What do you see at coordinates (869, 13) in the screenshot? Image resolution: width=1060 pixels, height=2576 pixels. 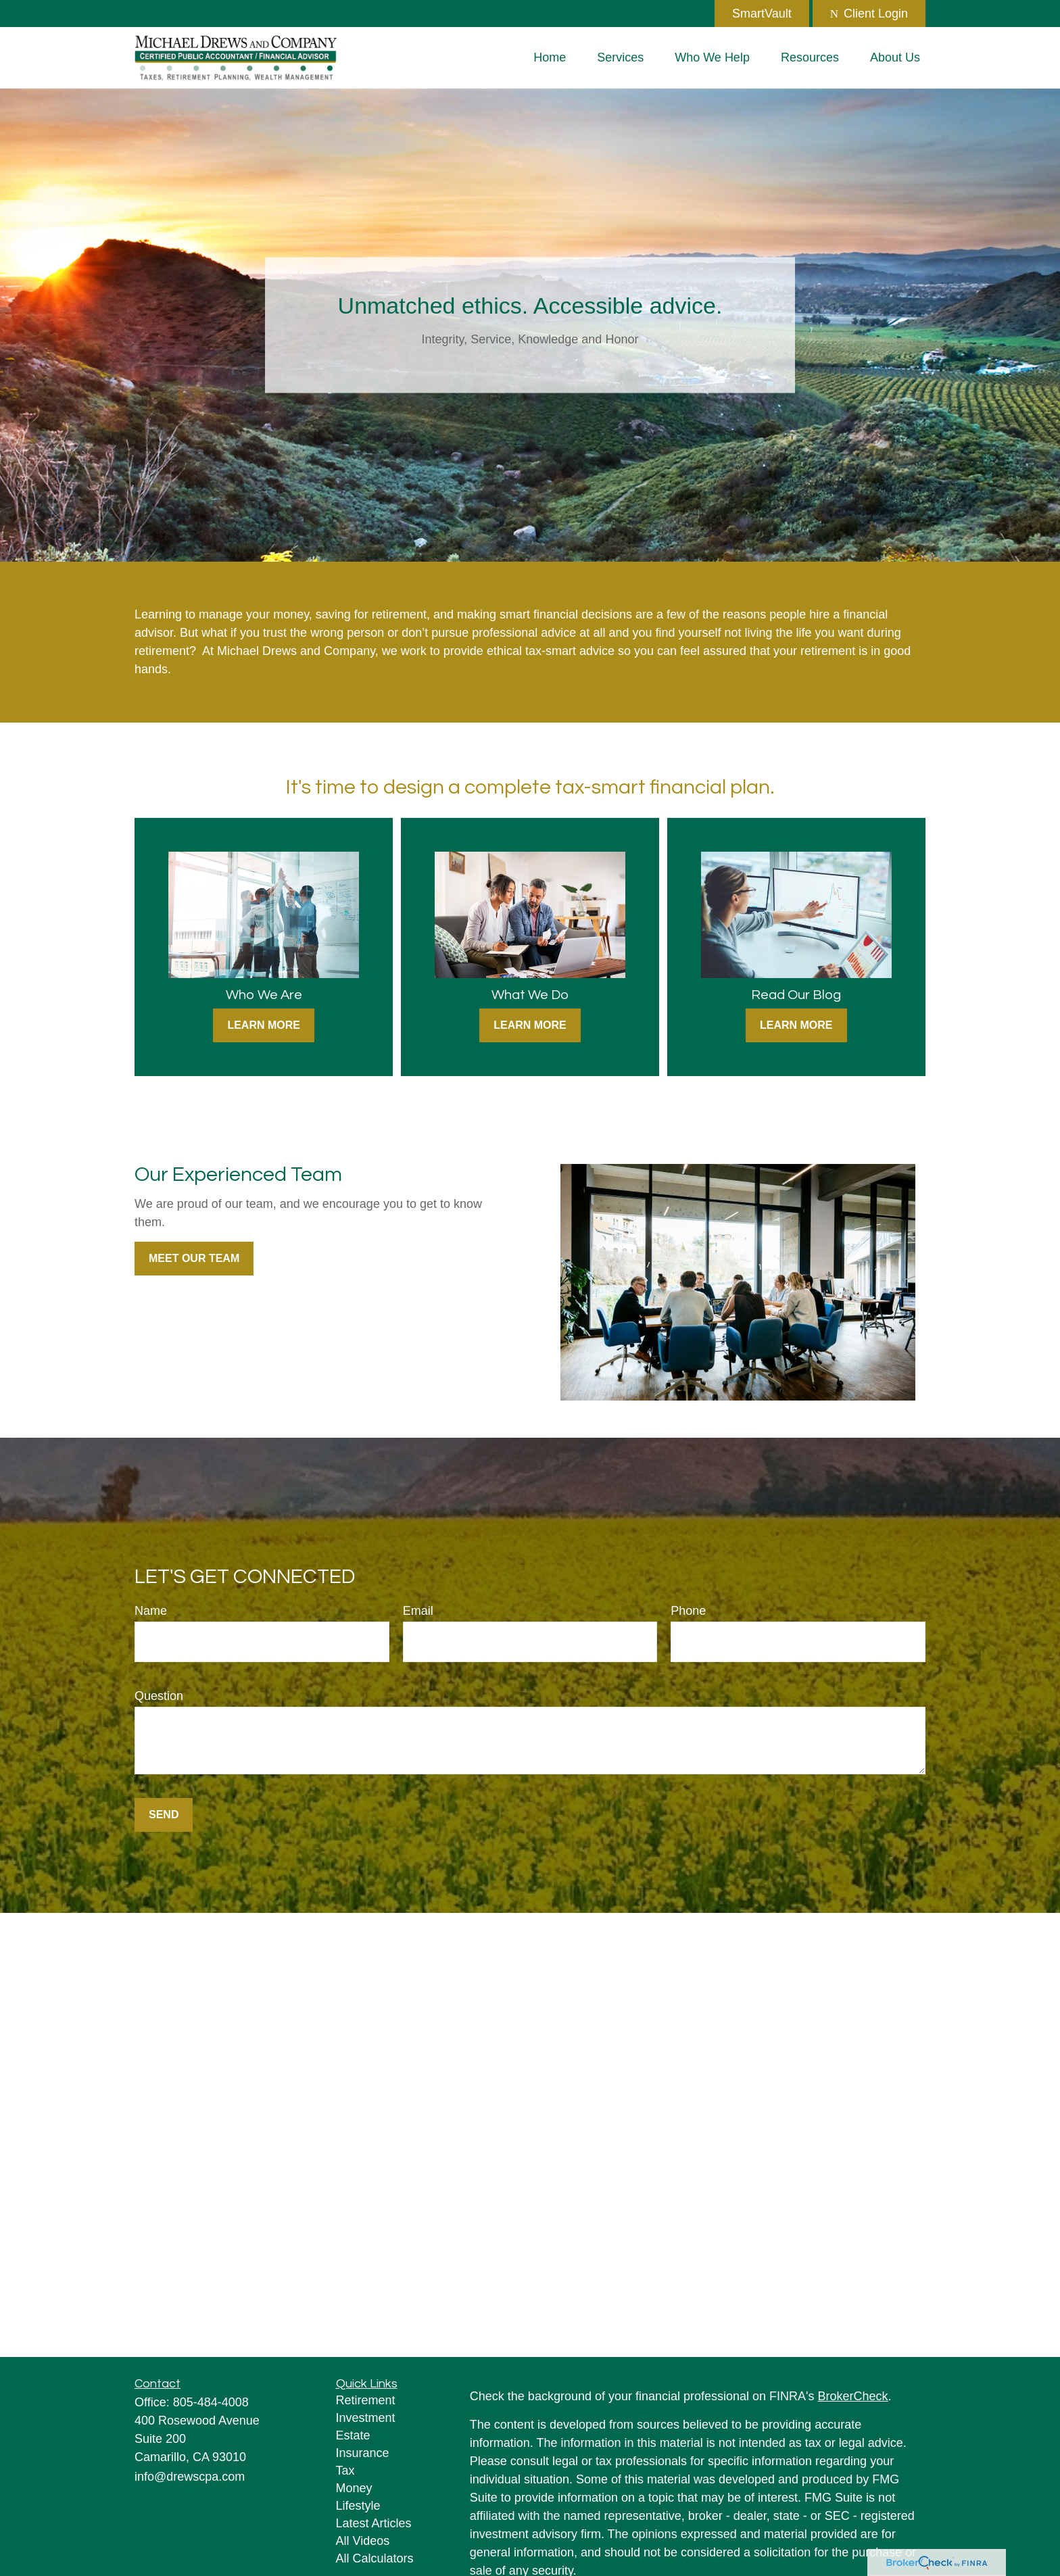 I see `Client Login` at bounding box center [869, 13].